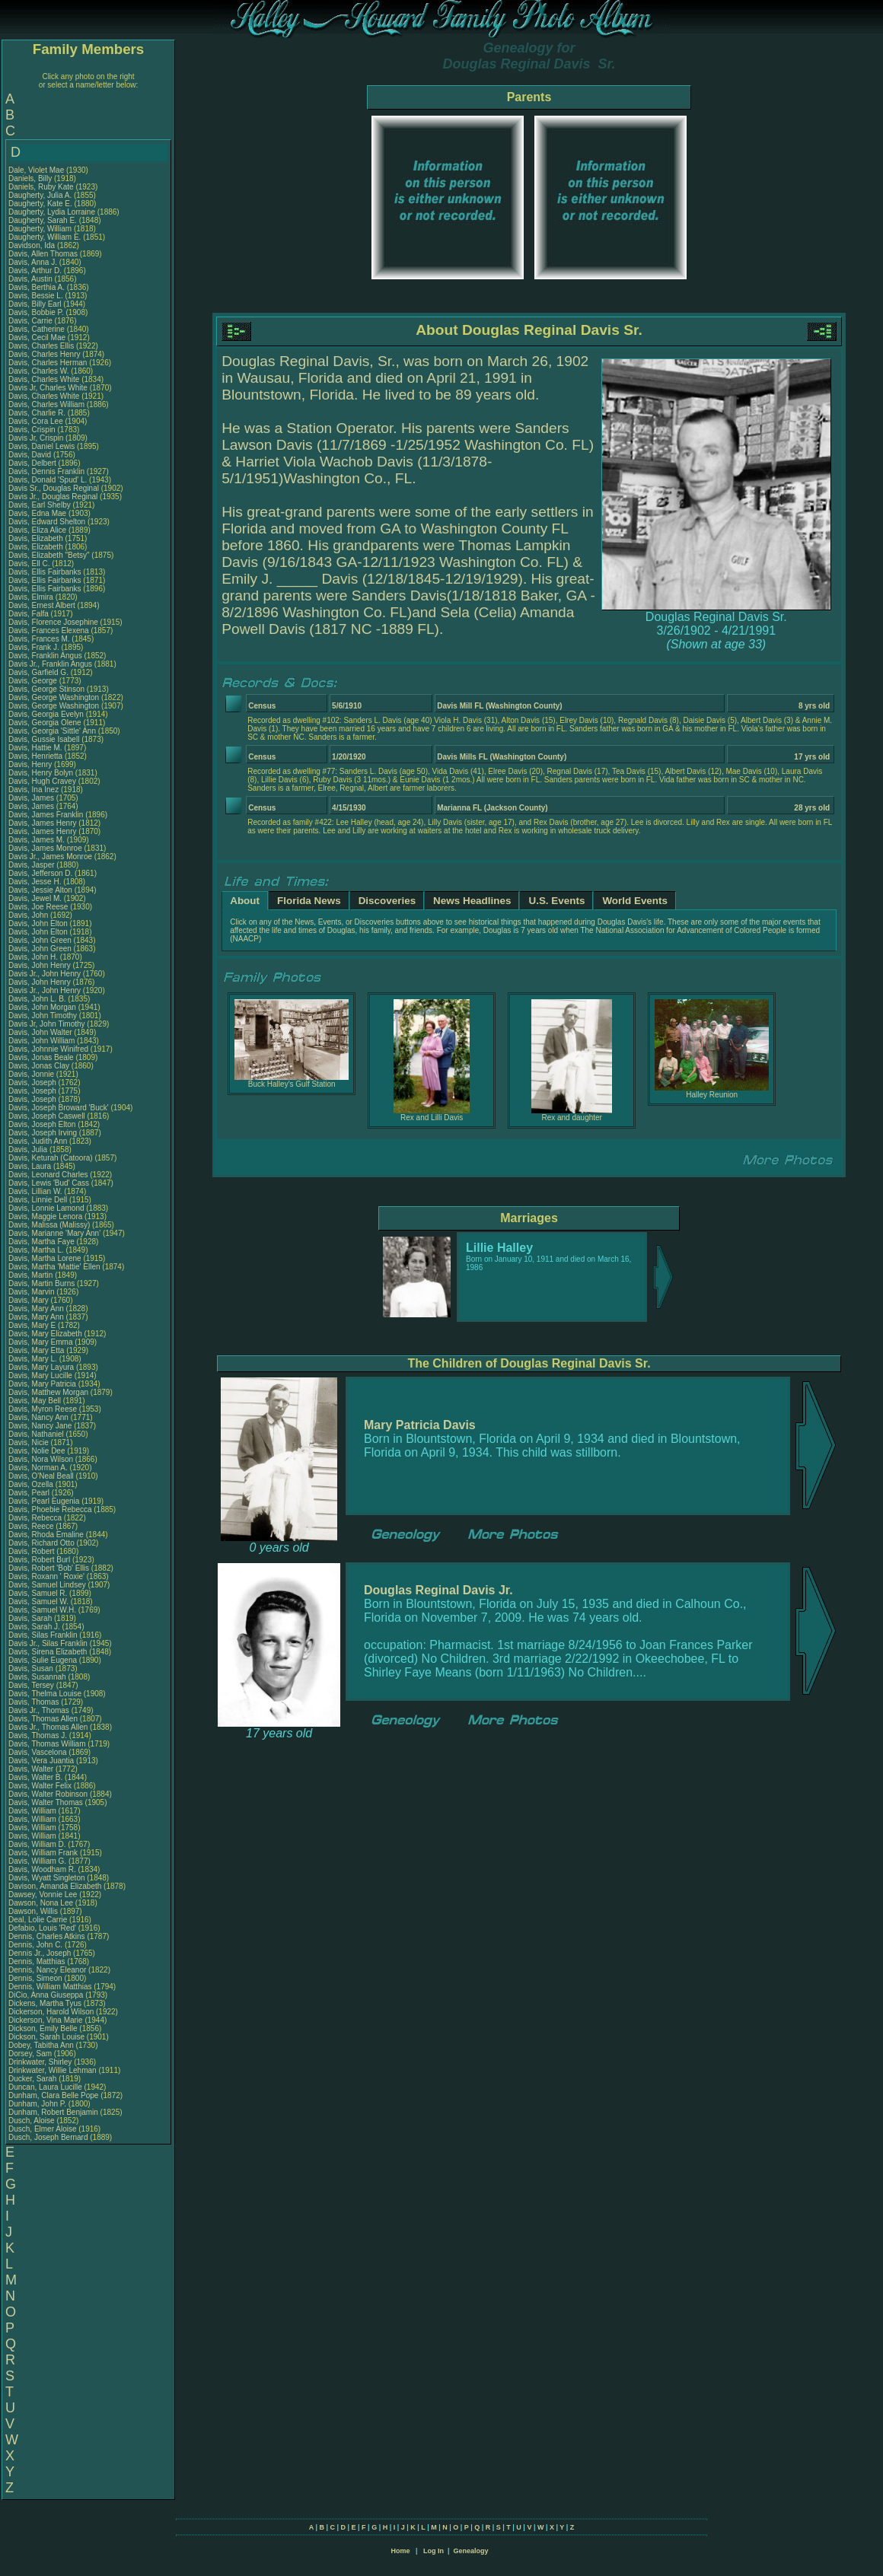 The width and height of the screenshot is (883, 2576). What do you see at coordinates (45, 814) in the screenshot?
I see `Davis, James Franklin` at bounding box center [45, 814].